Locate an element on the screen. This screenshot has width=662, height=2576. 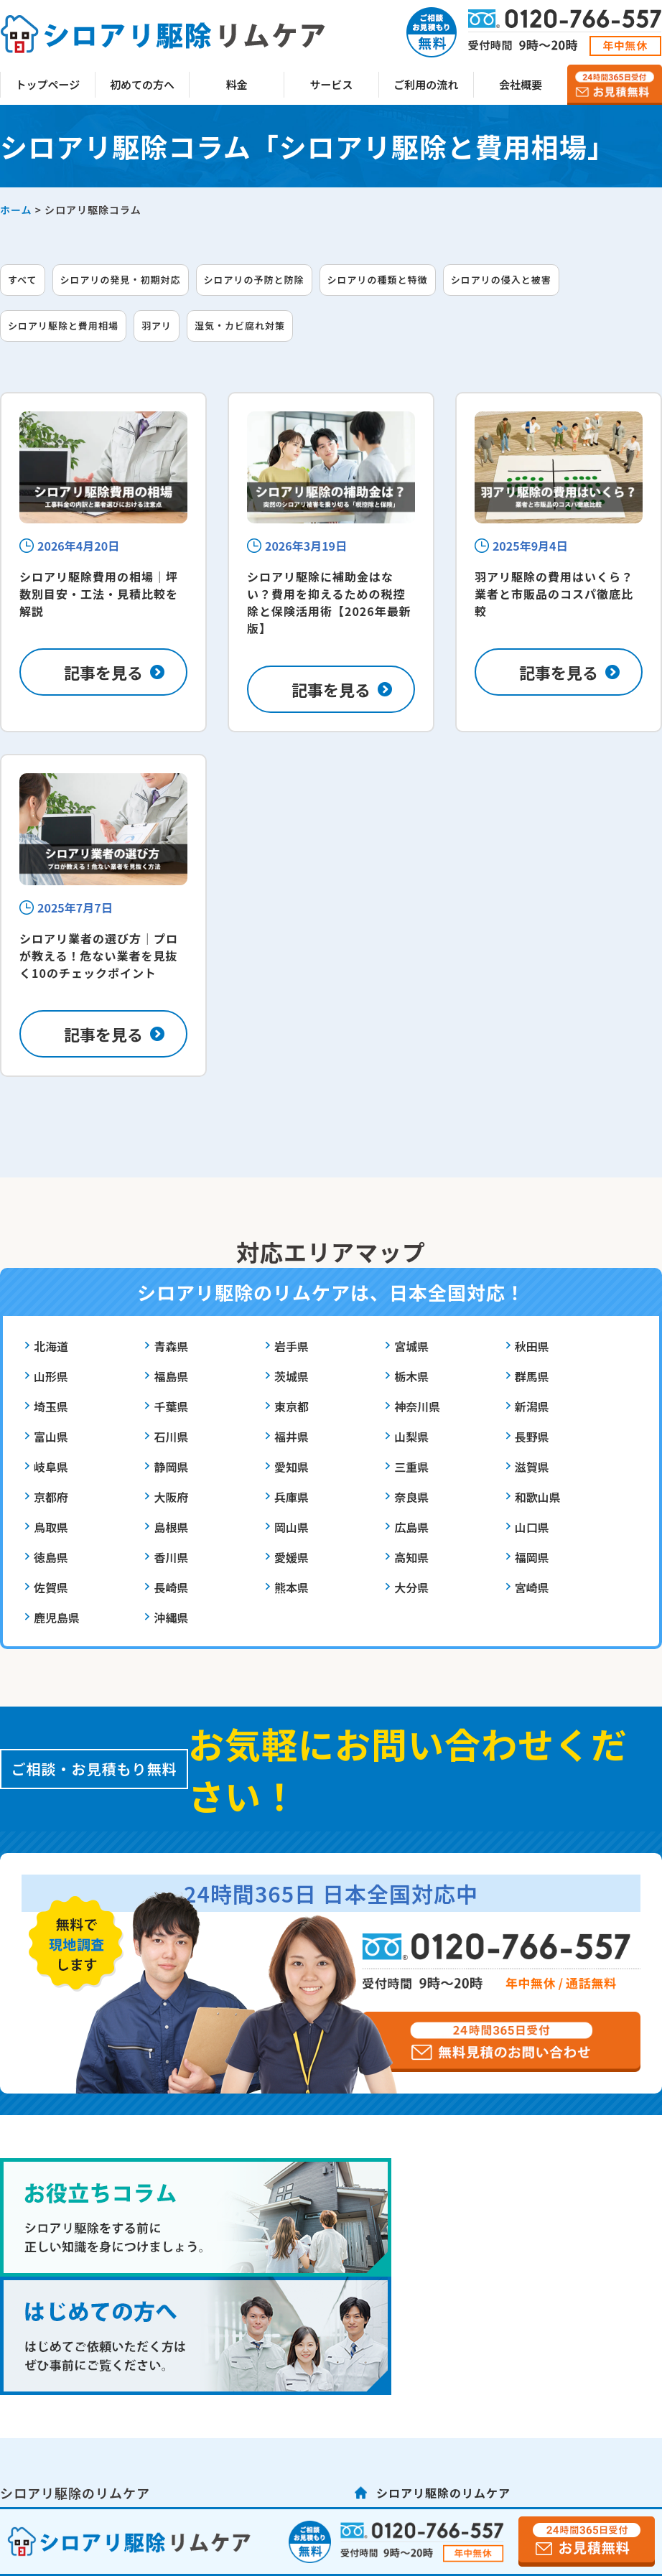
岡山県 is located at coordinates (291, 1527).